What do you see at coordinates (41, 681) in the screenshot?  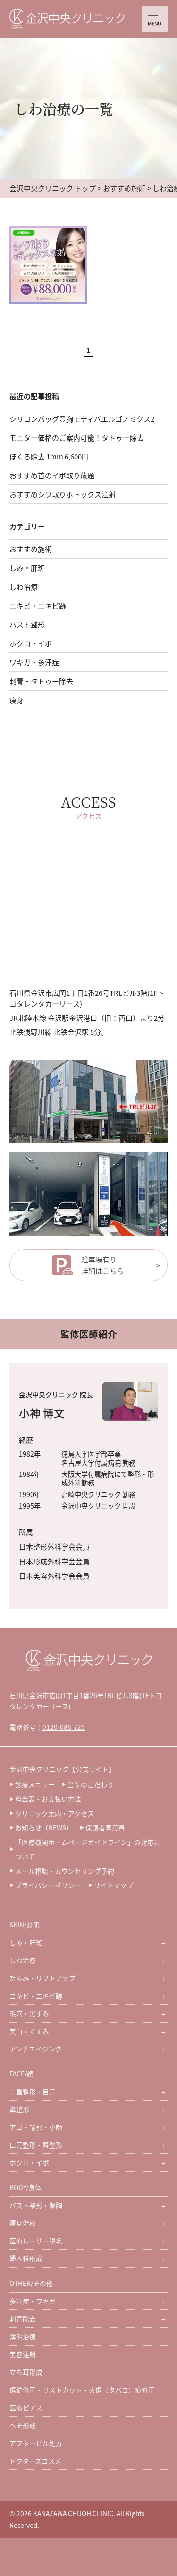 I see `刺青・タトゥー除去` at bounding box center [41, 681].